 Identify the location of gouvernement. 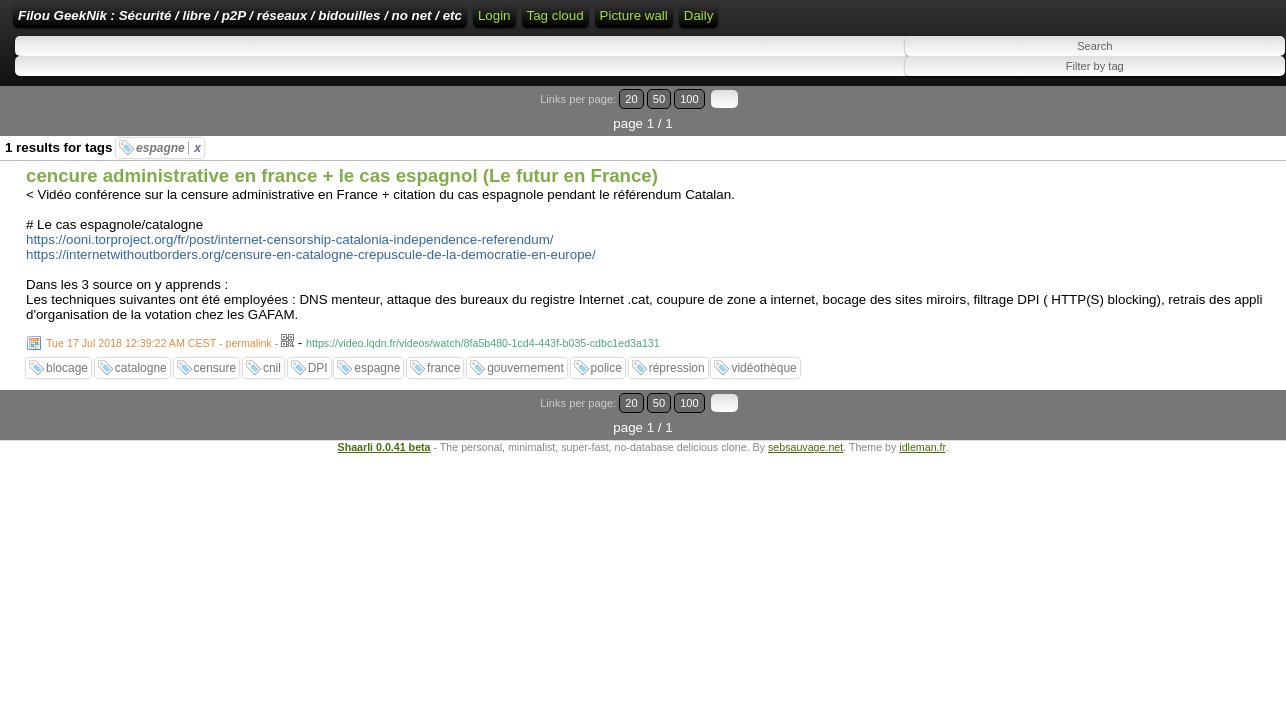
(525, 357).